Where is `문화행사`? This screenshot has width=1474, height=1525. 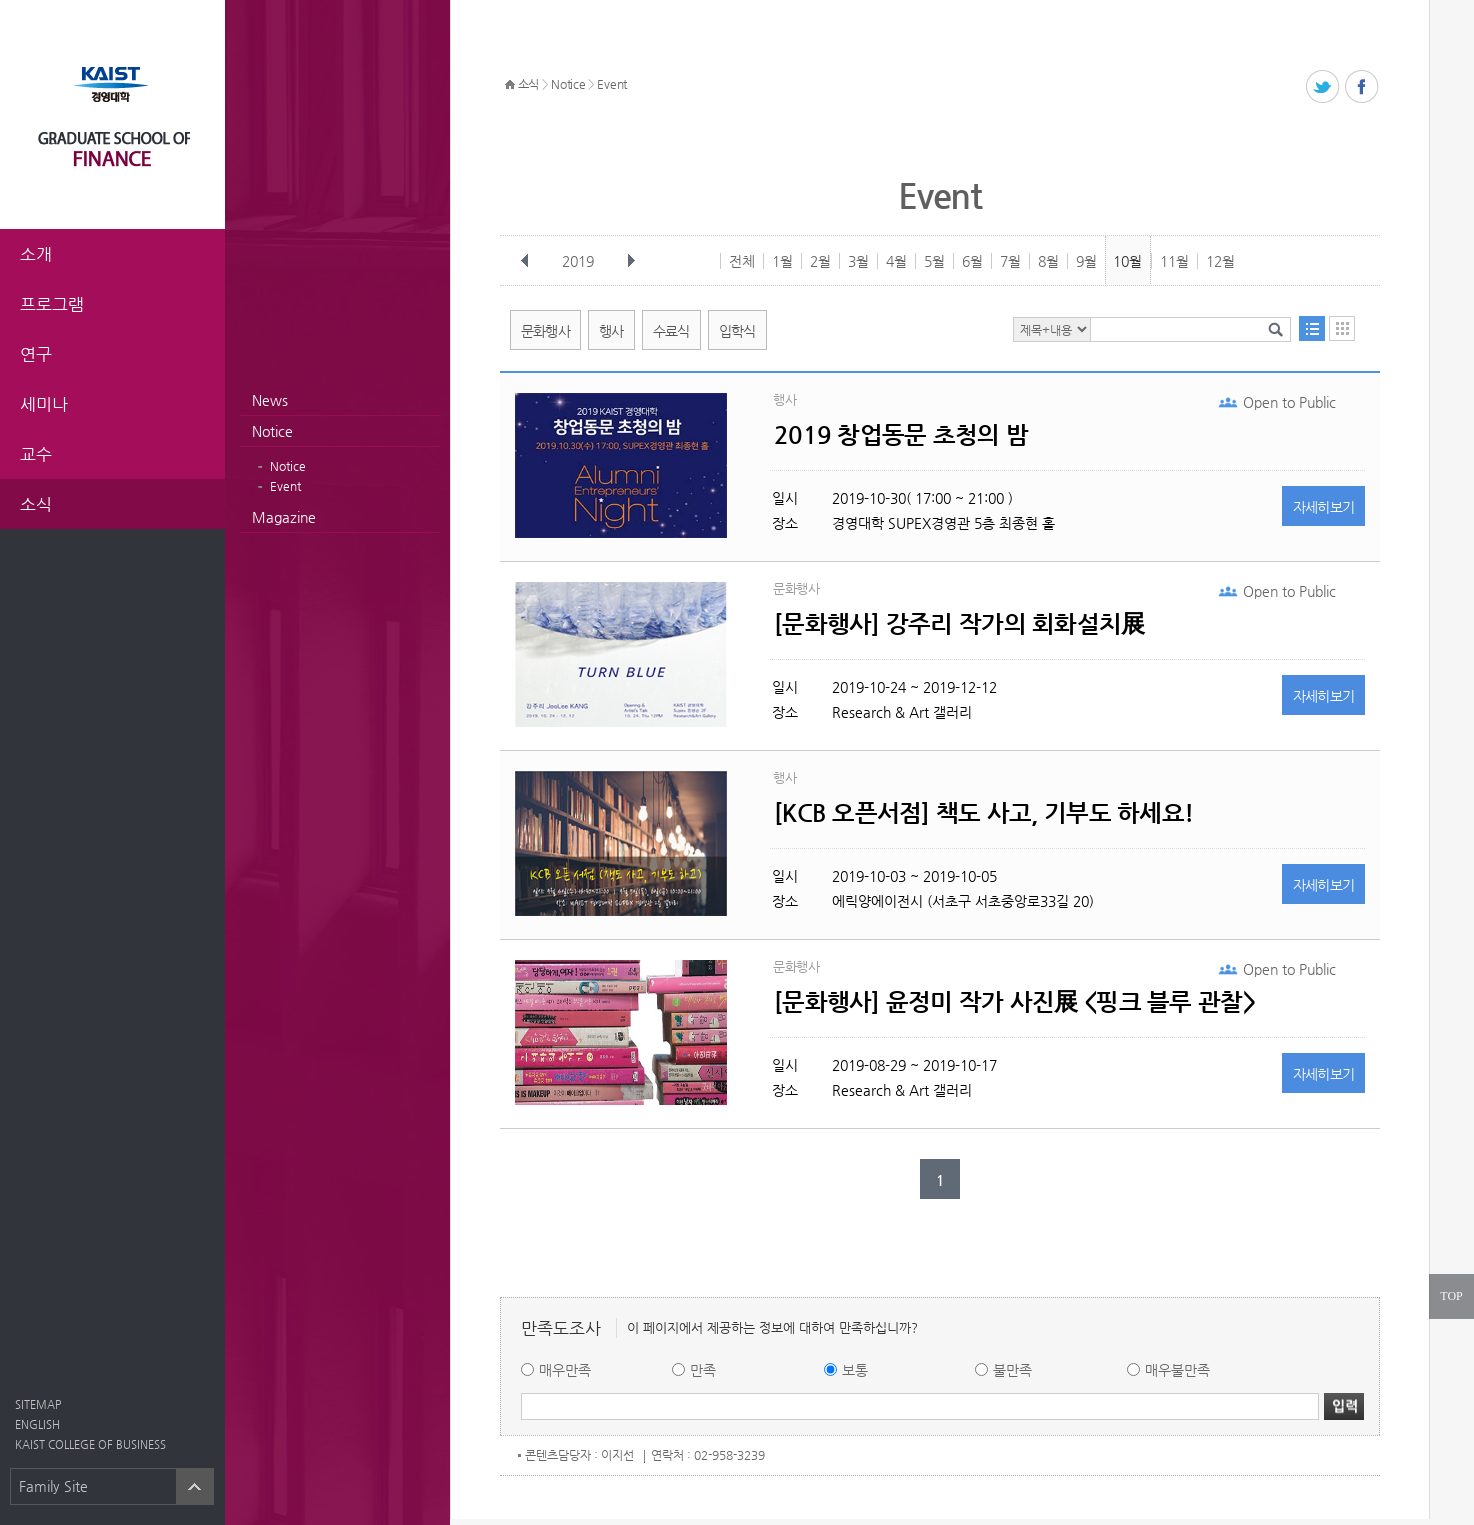
문화행사 is located at coordinates (545, 331).